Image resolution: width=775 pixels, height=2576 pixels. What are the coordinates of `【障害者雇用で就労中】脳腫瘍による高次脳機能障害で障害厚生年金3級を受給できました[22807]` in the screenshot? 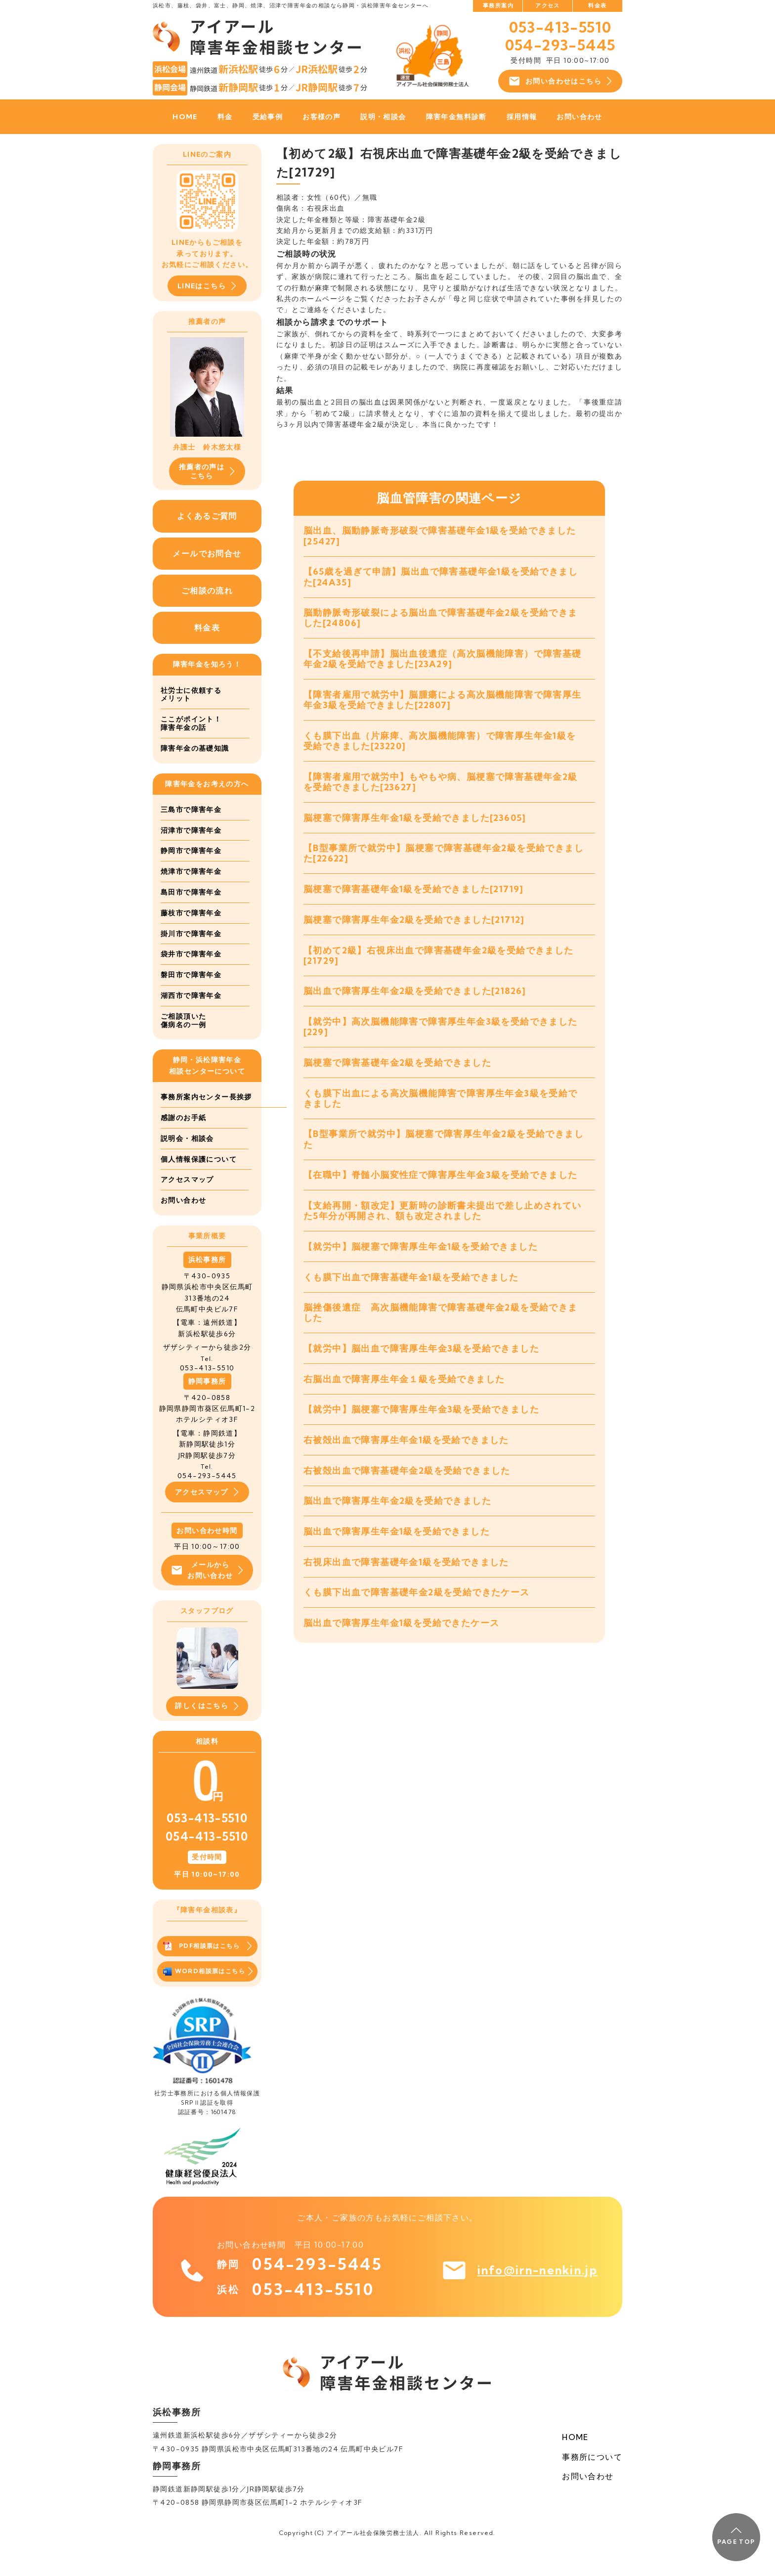 It's located at (442, 703).